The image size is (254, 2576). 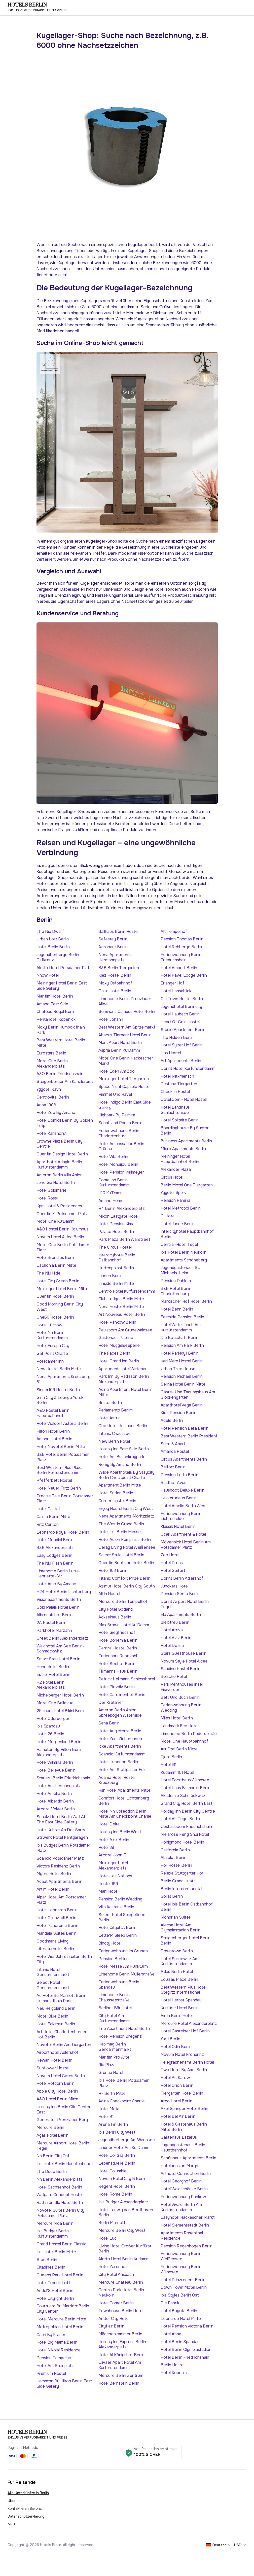 I want to click on Steigenberger Hotel Berlin Berlin, so click(x=185, y=1940).